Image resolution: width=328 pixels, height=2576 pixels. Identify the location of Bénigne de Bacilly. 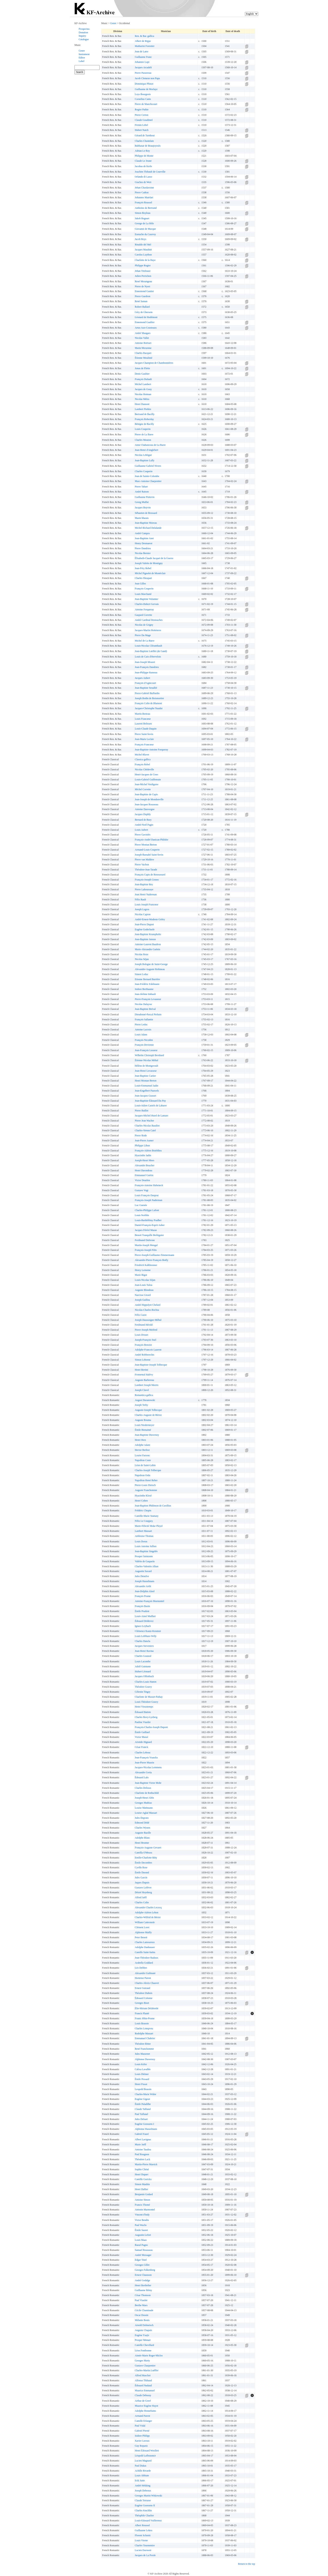
(144, 424).